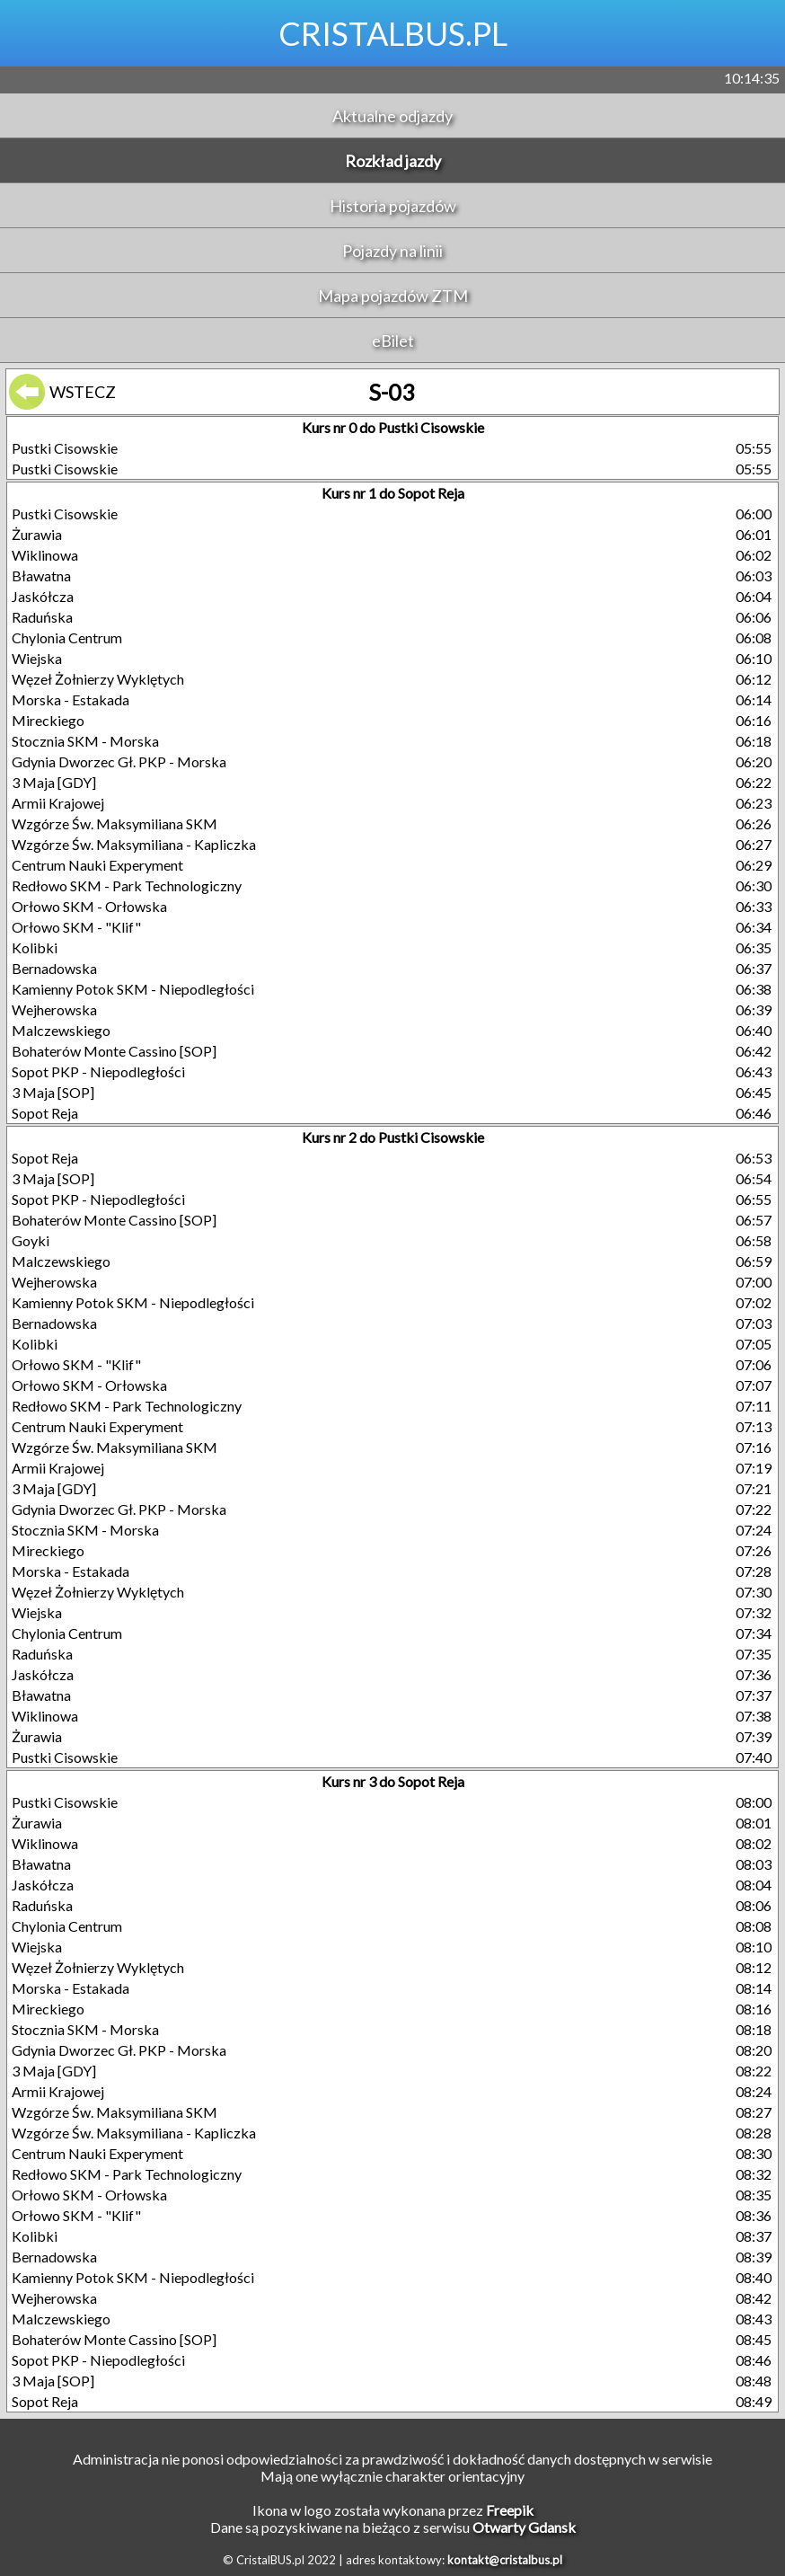  What do you see at coordinates (37, 658) in the screenshot?
I see `Wiejska` at bounding box center [37, 658].